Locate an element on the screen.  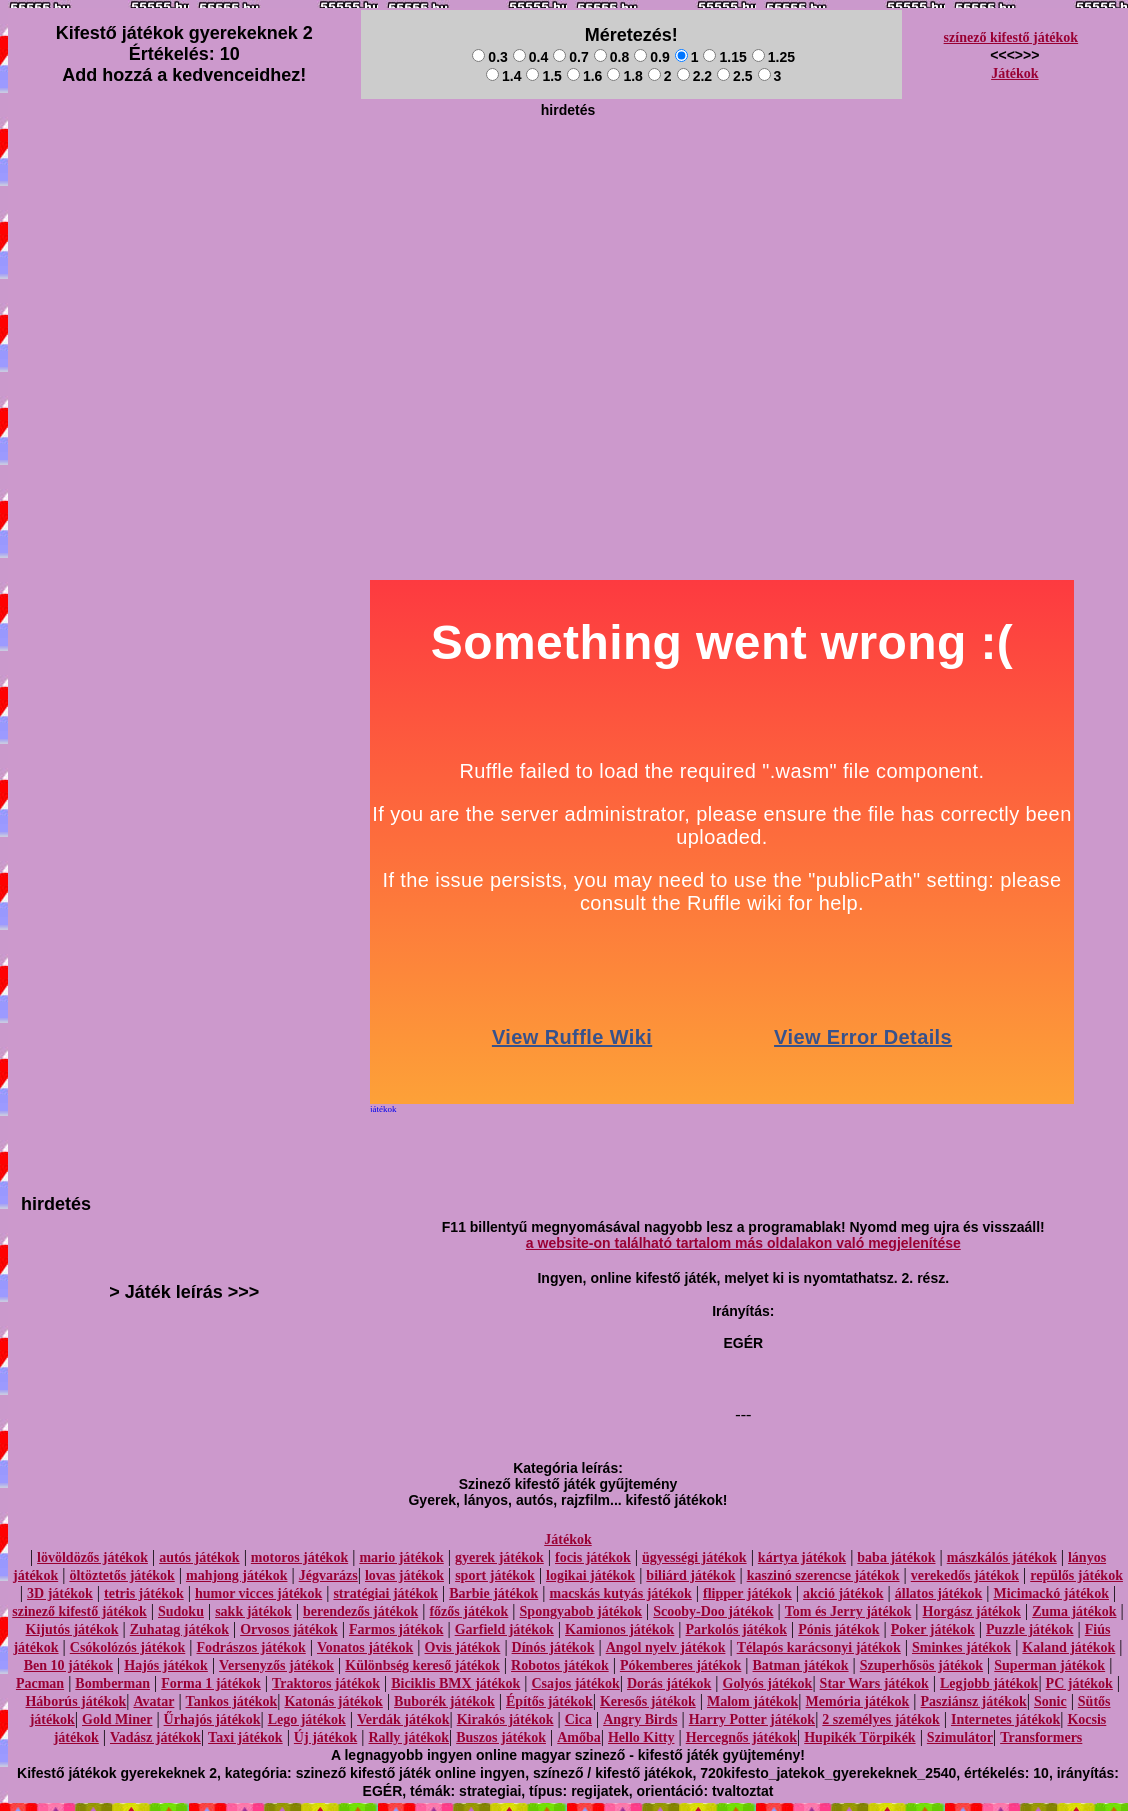
[Advertisement] is located at coordinates (568, 266).